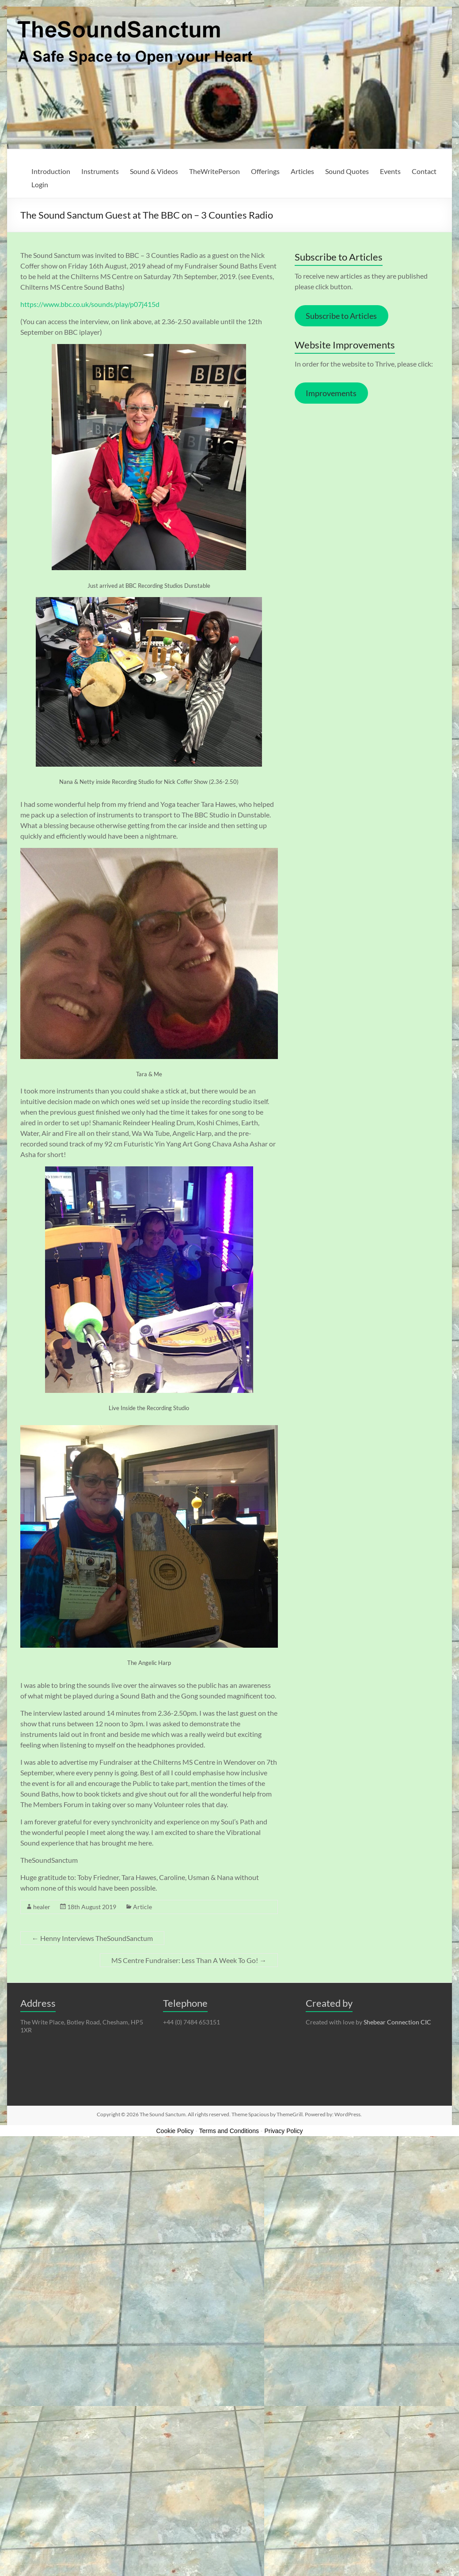 This screenshot has width=459, height=2576. Describe the element at coordinates (39, 184) in the screenshot. I see `Login` at that location.